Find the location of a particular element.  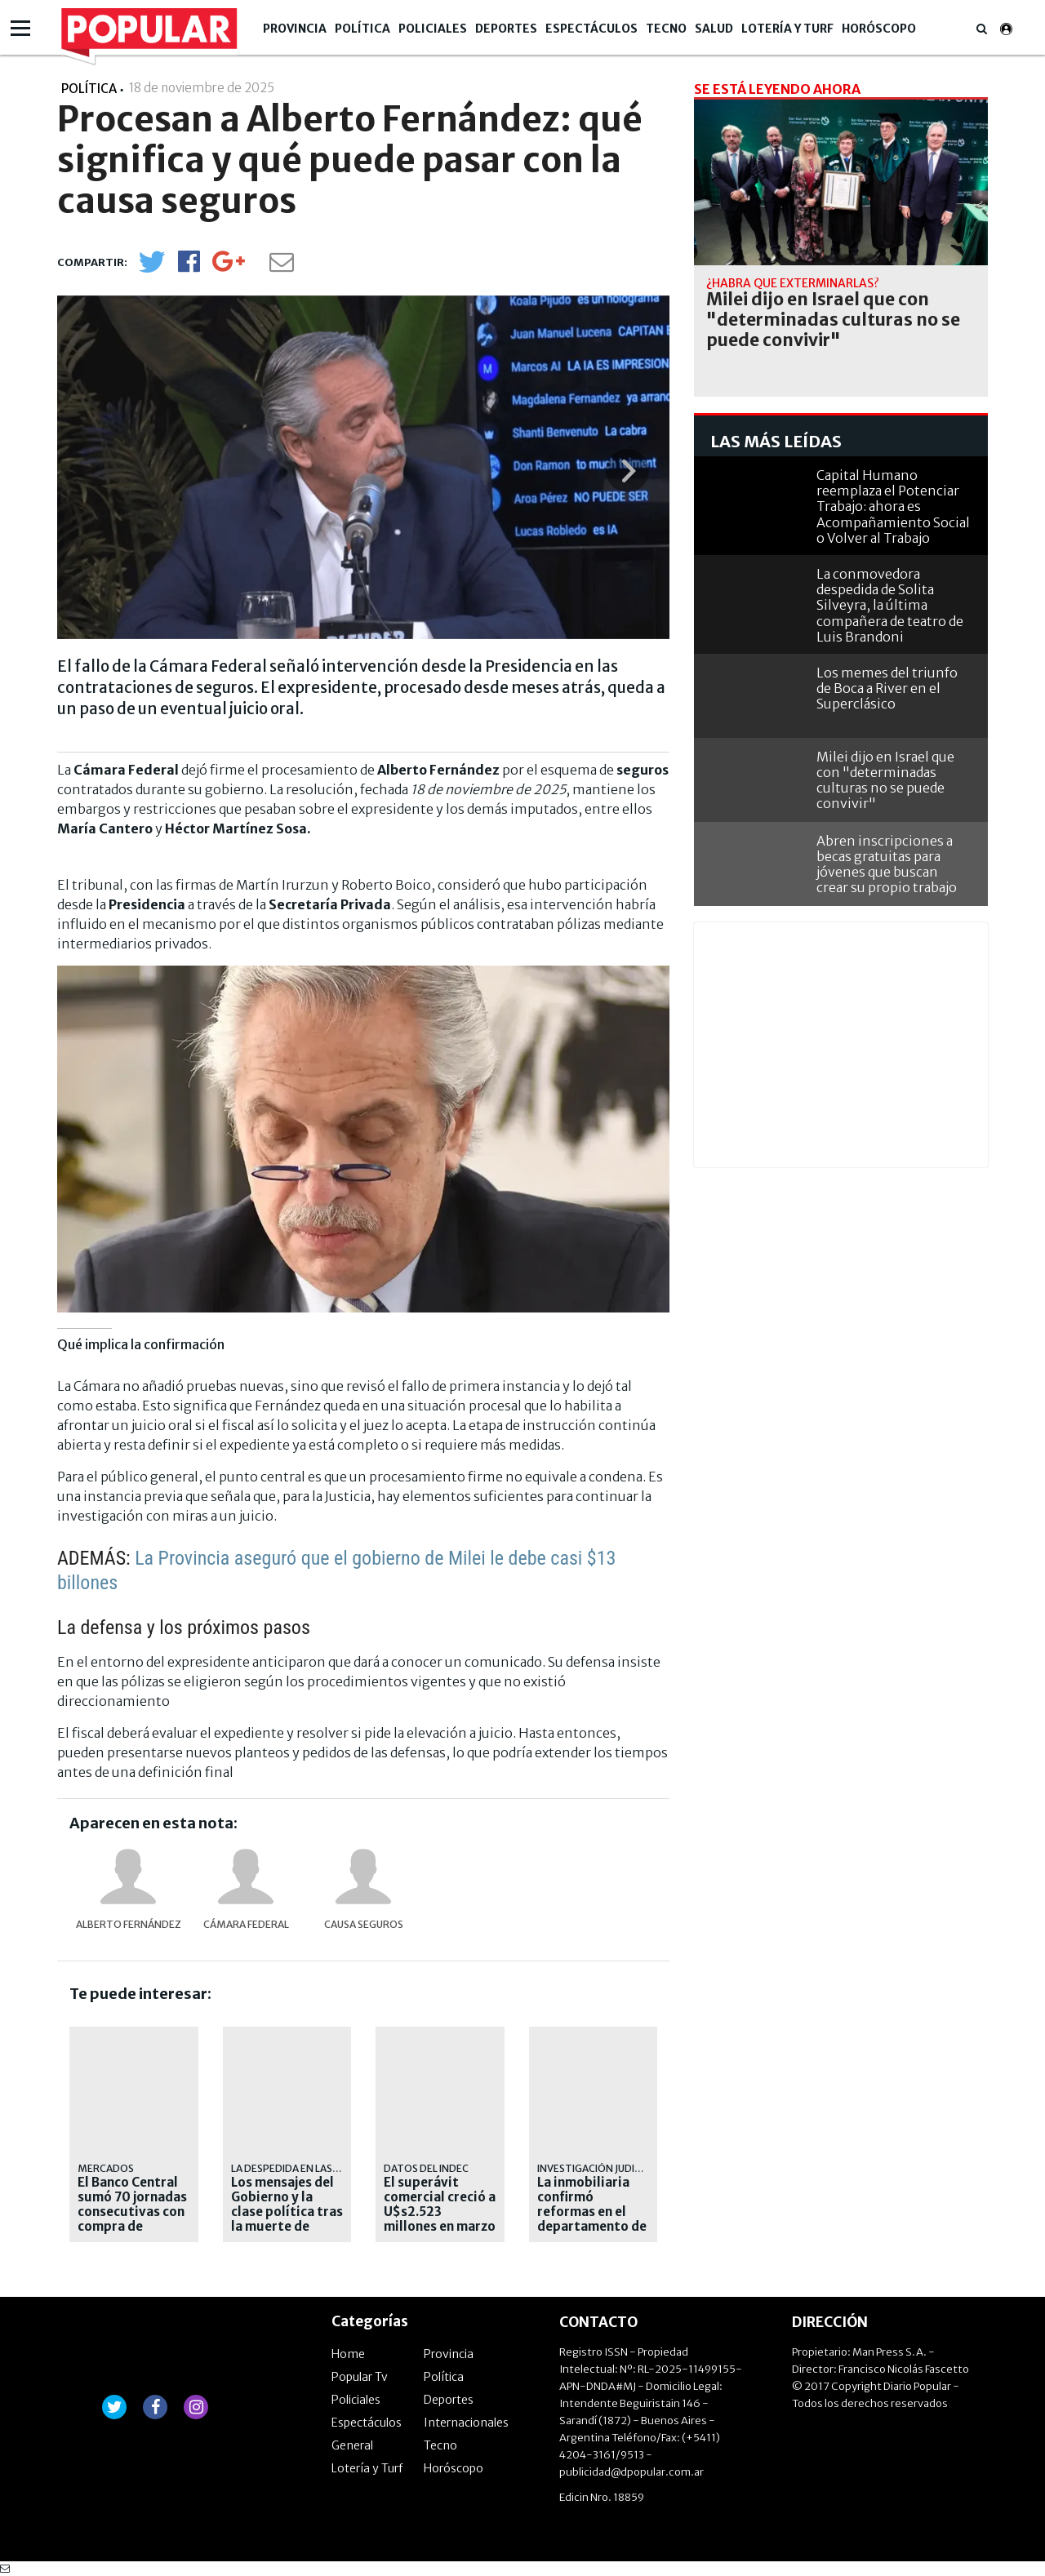

Alberto Fernández is located at coordinates (128, 1924).